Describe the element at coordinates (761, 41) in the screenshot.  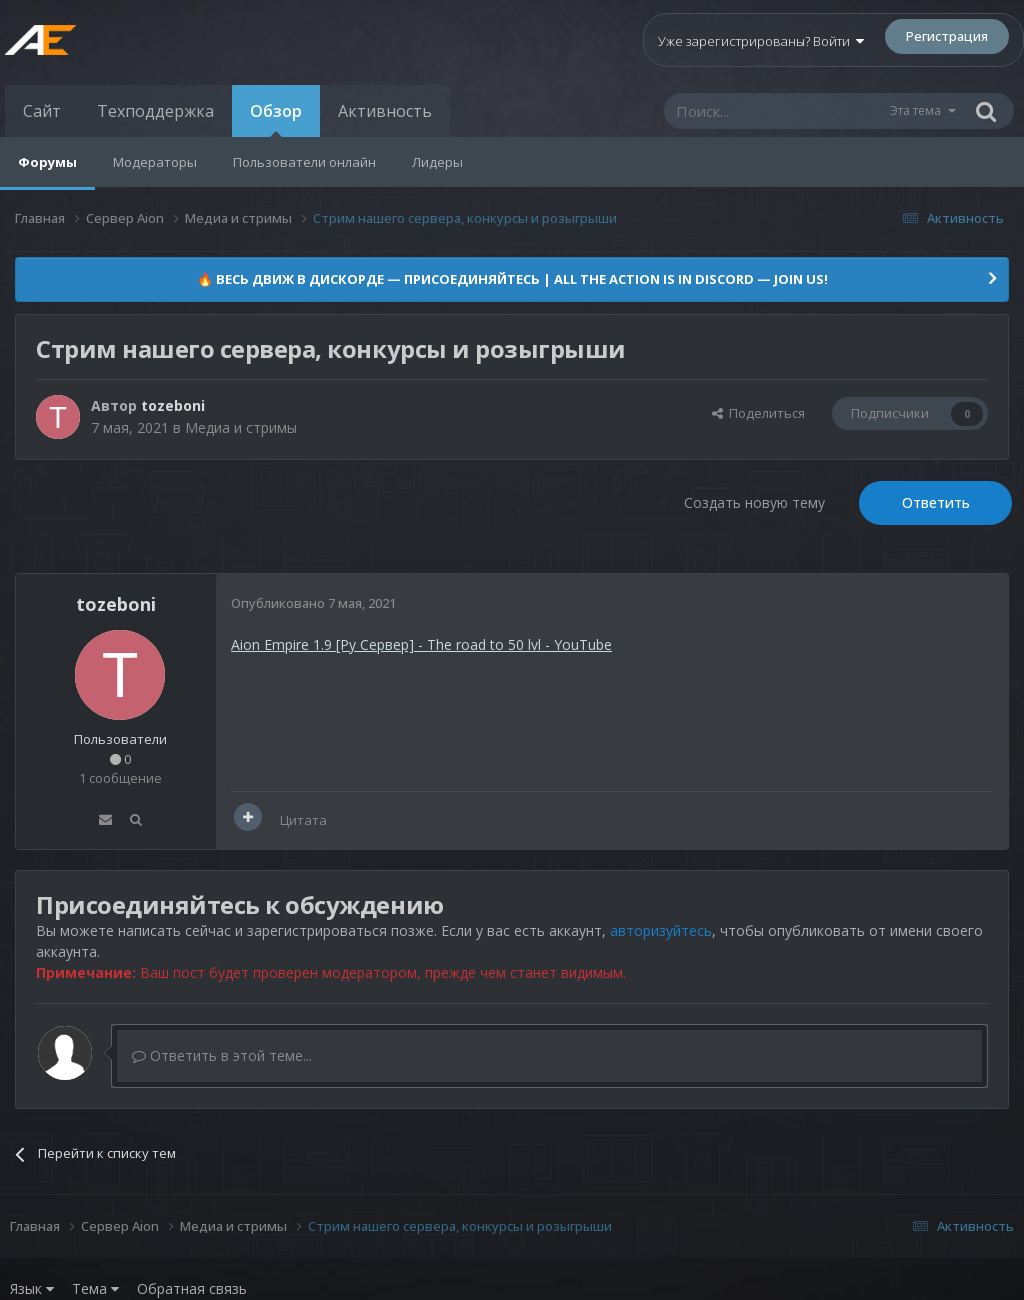
I see `Уже зарегистрированы? Войти` at that location.